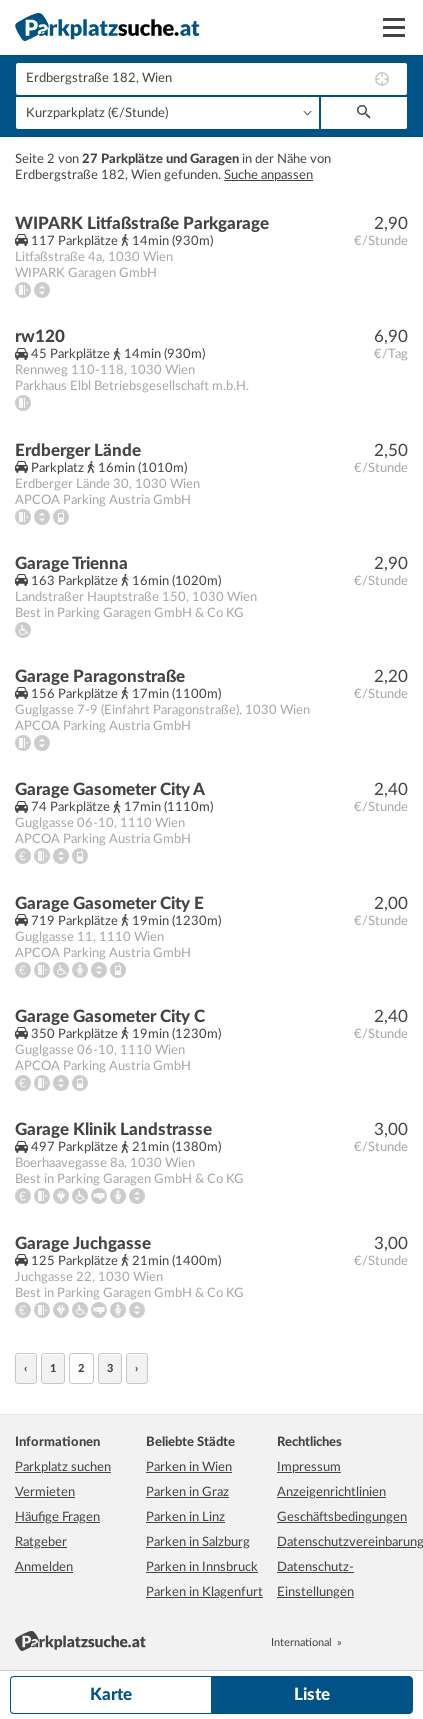 The height and width of the screenshot is (1719, 423). What do you see at coordinates (109, 903) in the screenshot?
I see `Garage Gasometer City E` at bounding box center [109, 903].